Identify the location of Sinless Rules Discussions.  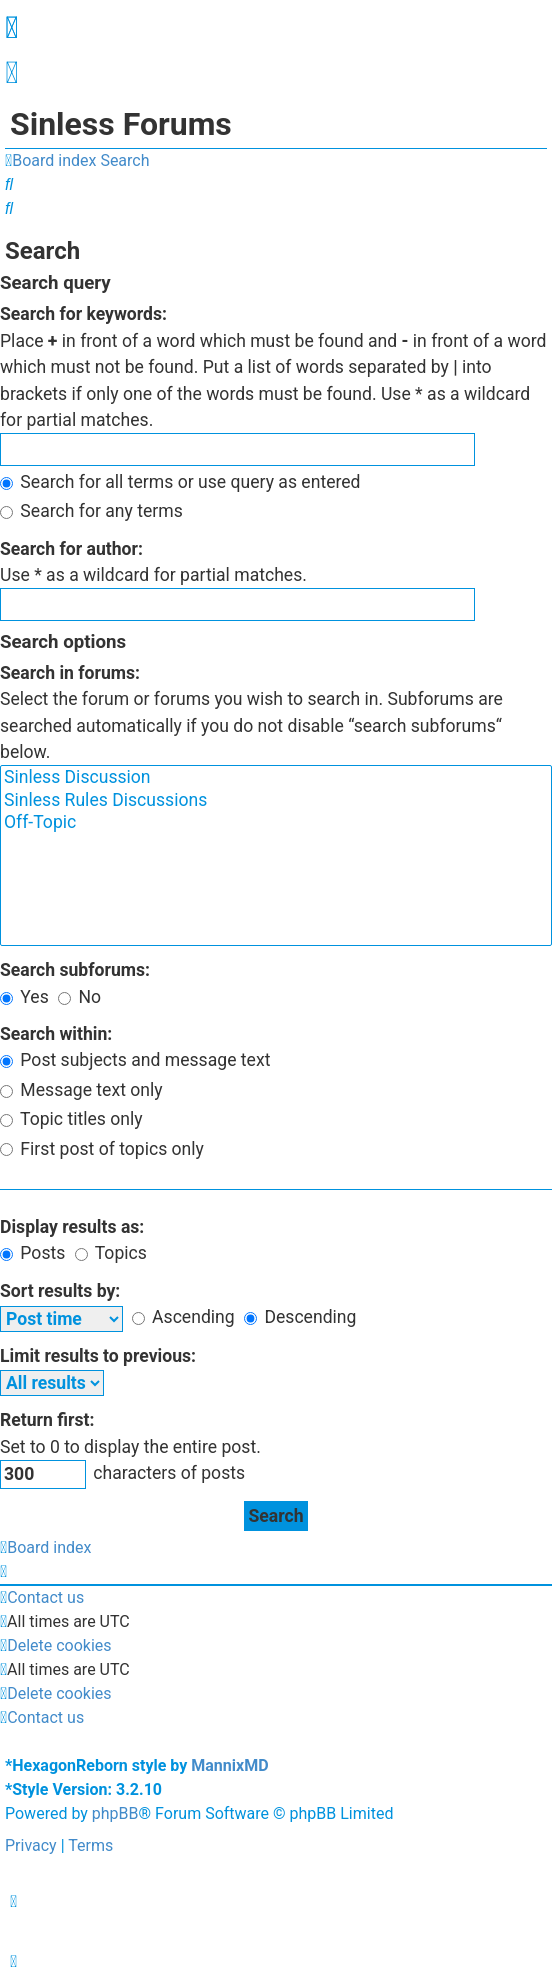
(276, 801).